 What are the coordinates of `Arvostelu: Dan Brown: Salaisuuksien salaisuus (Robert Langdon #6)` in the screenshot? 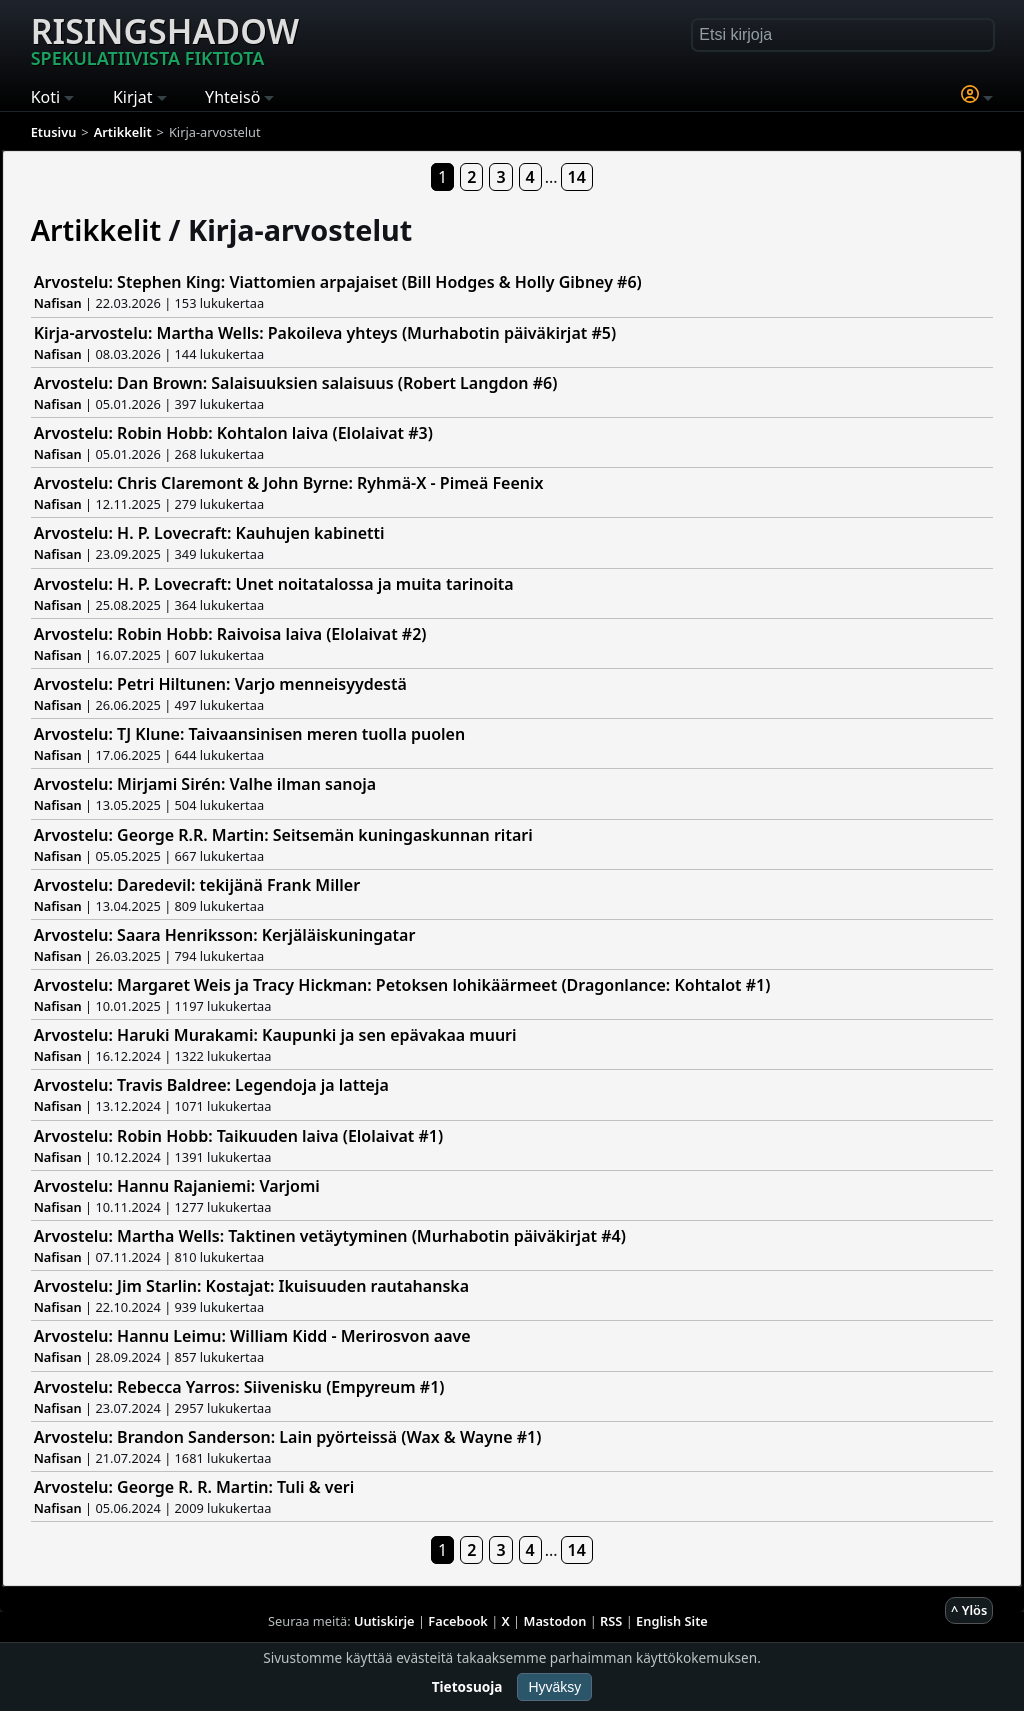 It's located at (296, 383).